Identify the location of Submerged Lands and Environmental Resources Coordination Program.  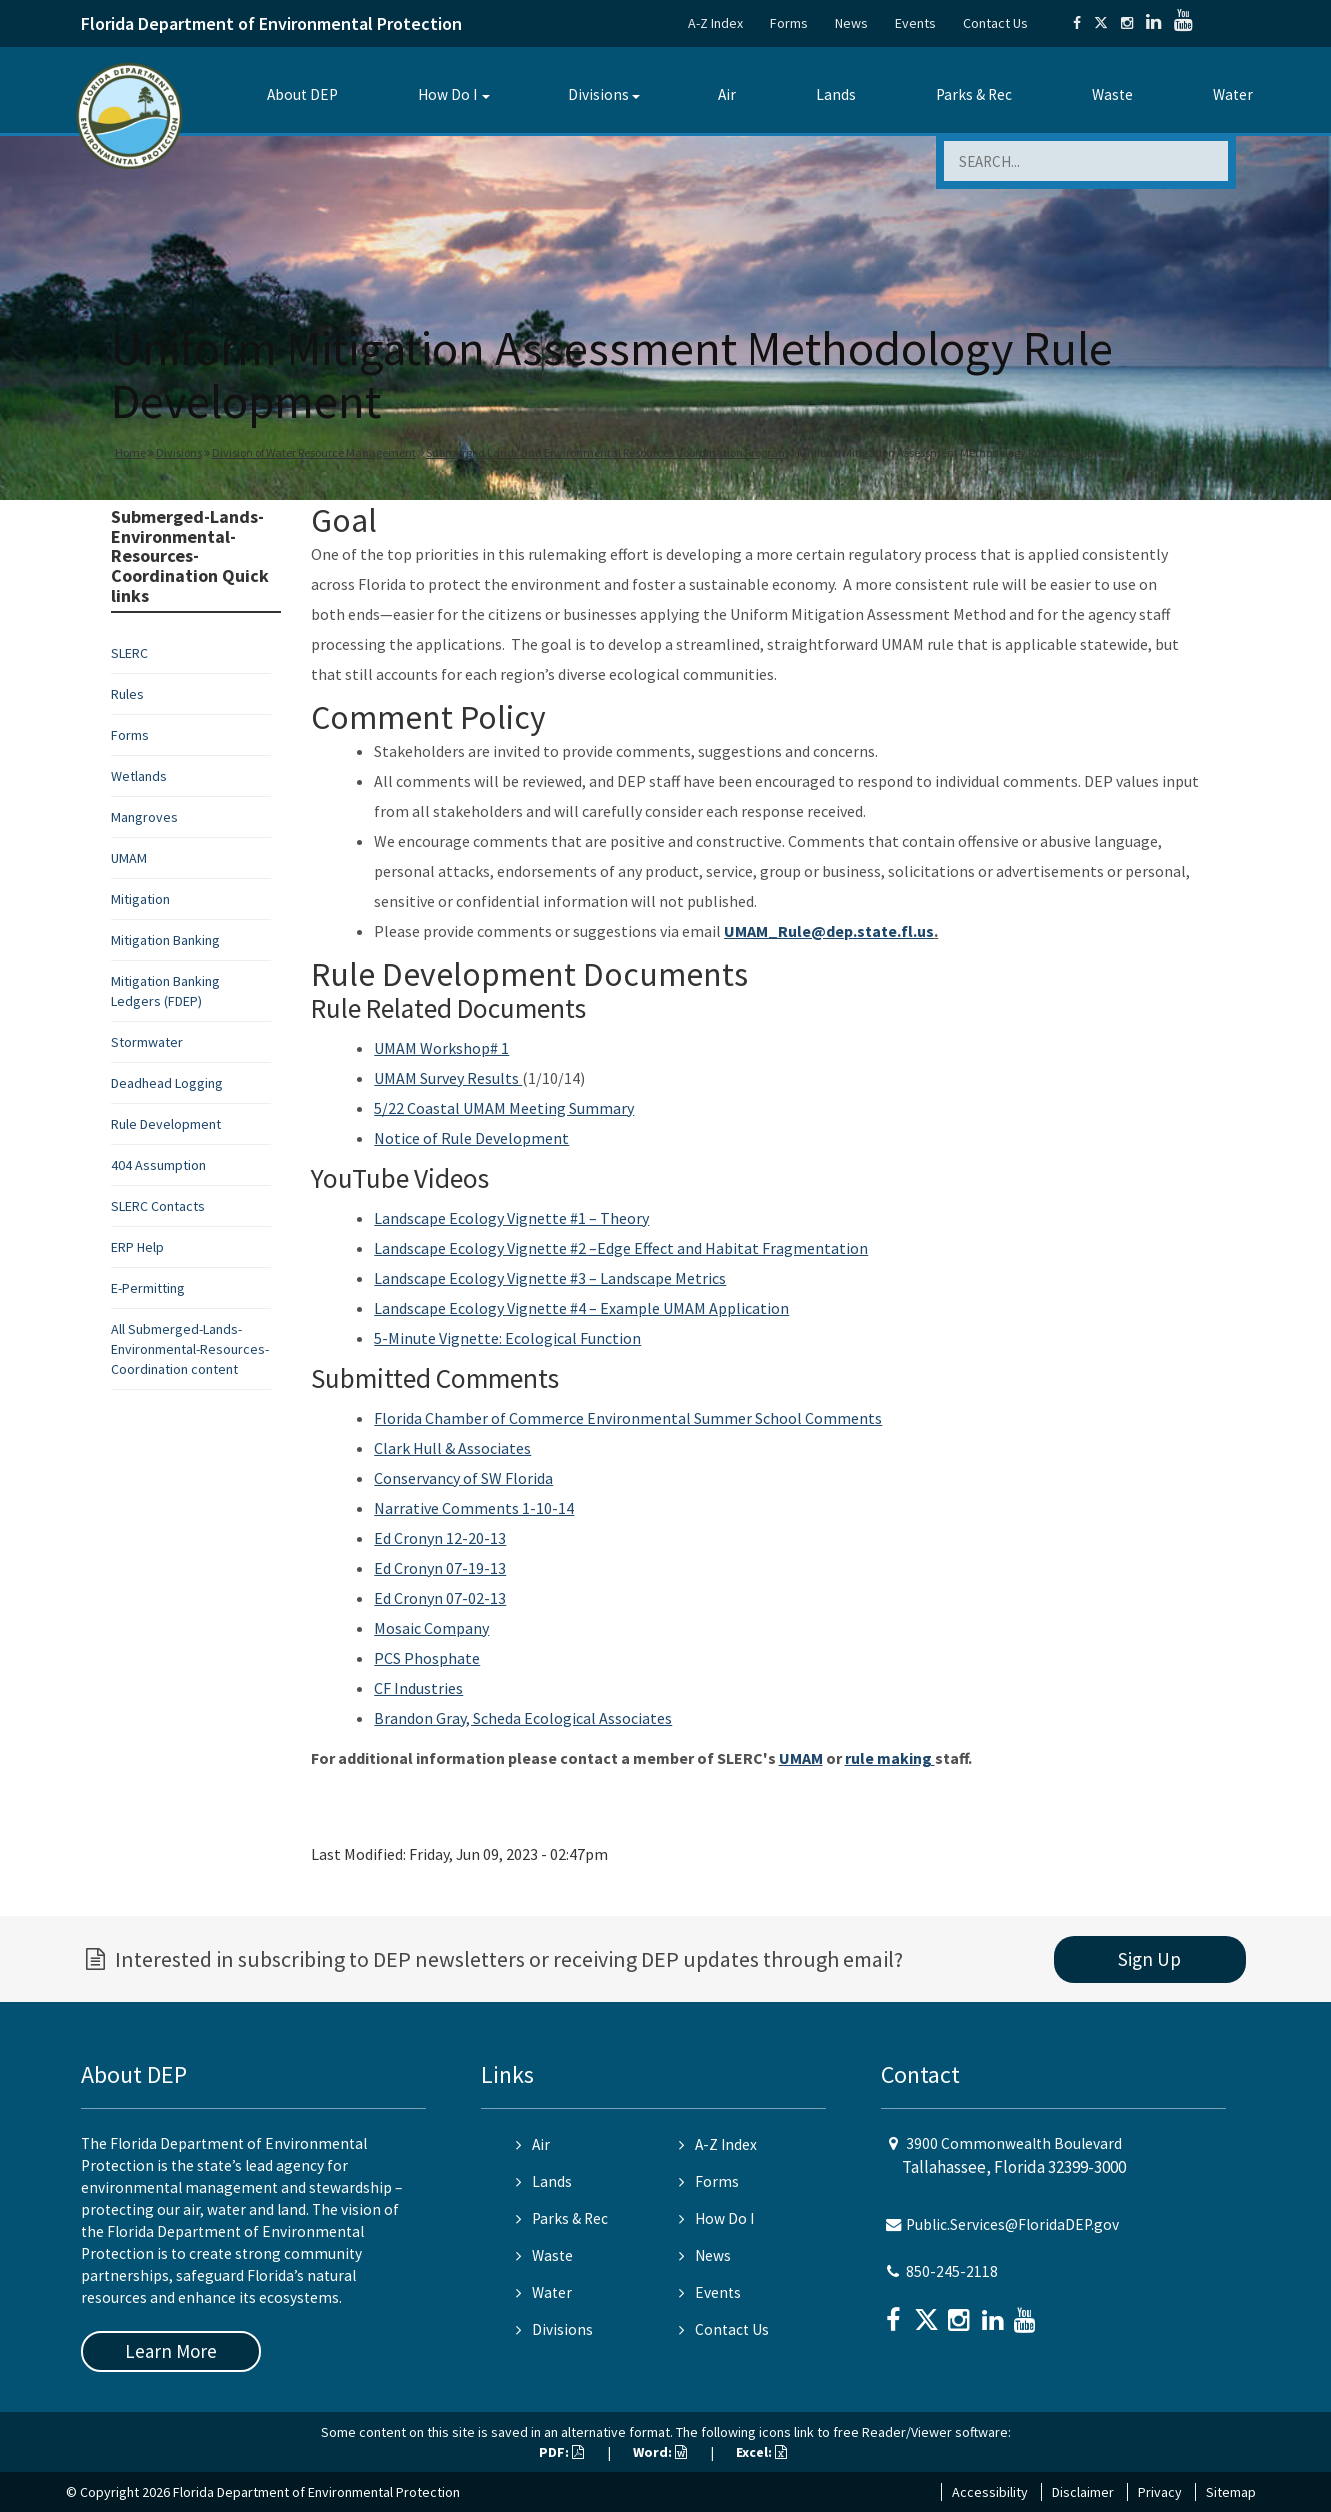
(607, 452).